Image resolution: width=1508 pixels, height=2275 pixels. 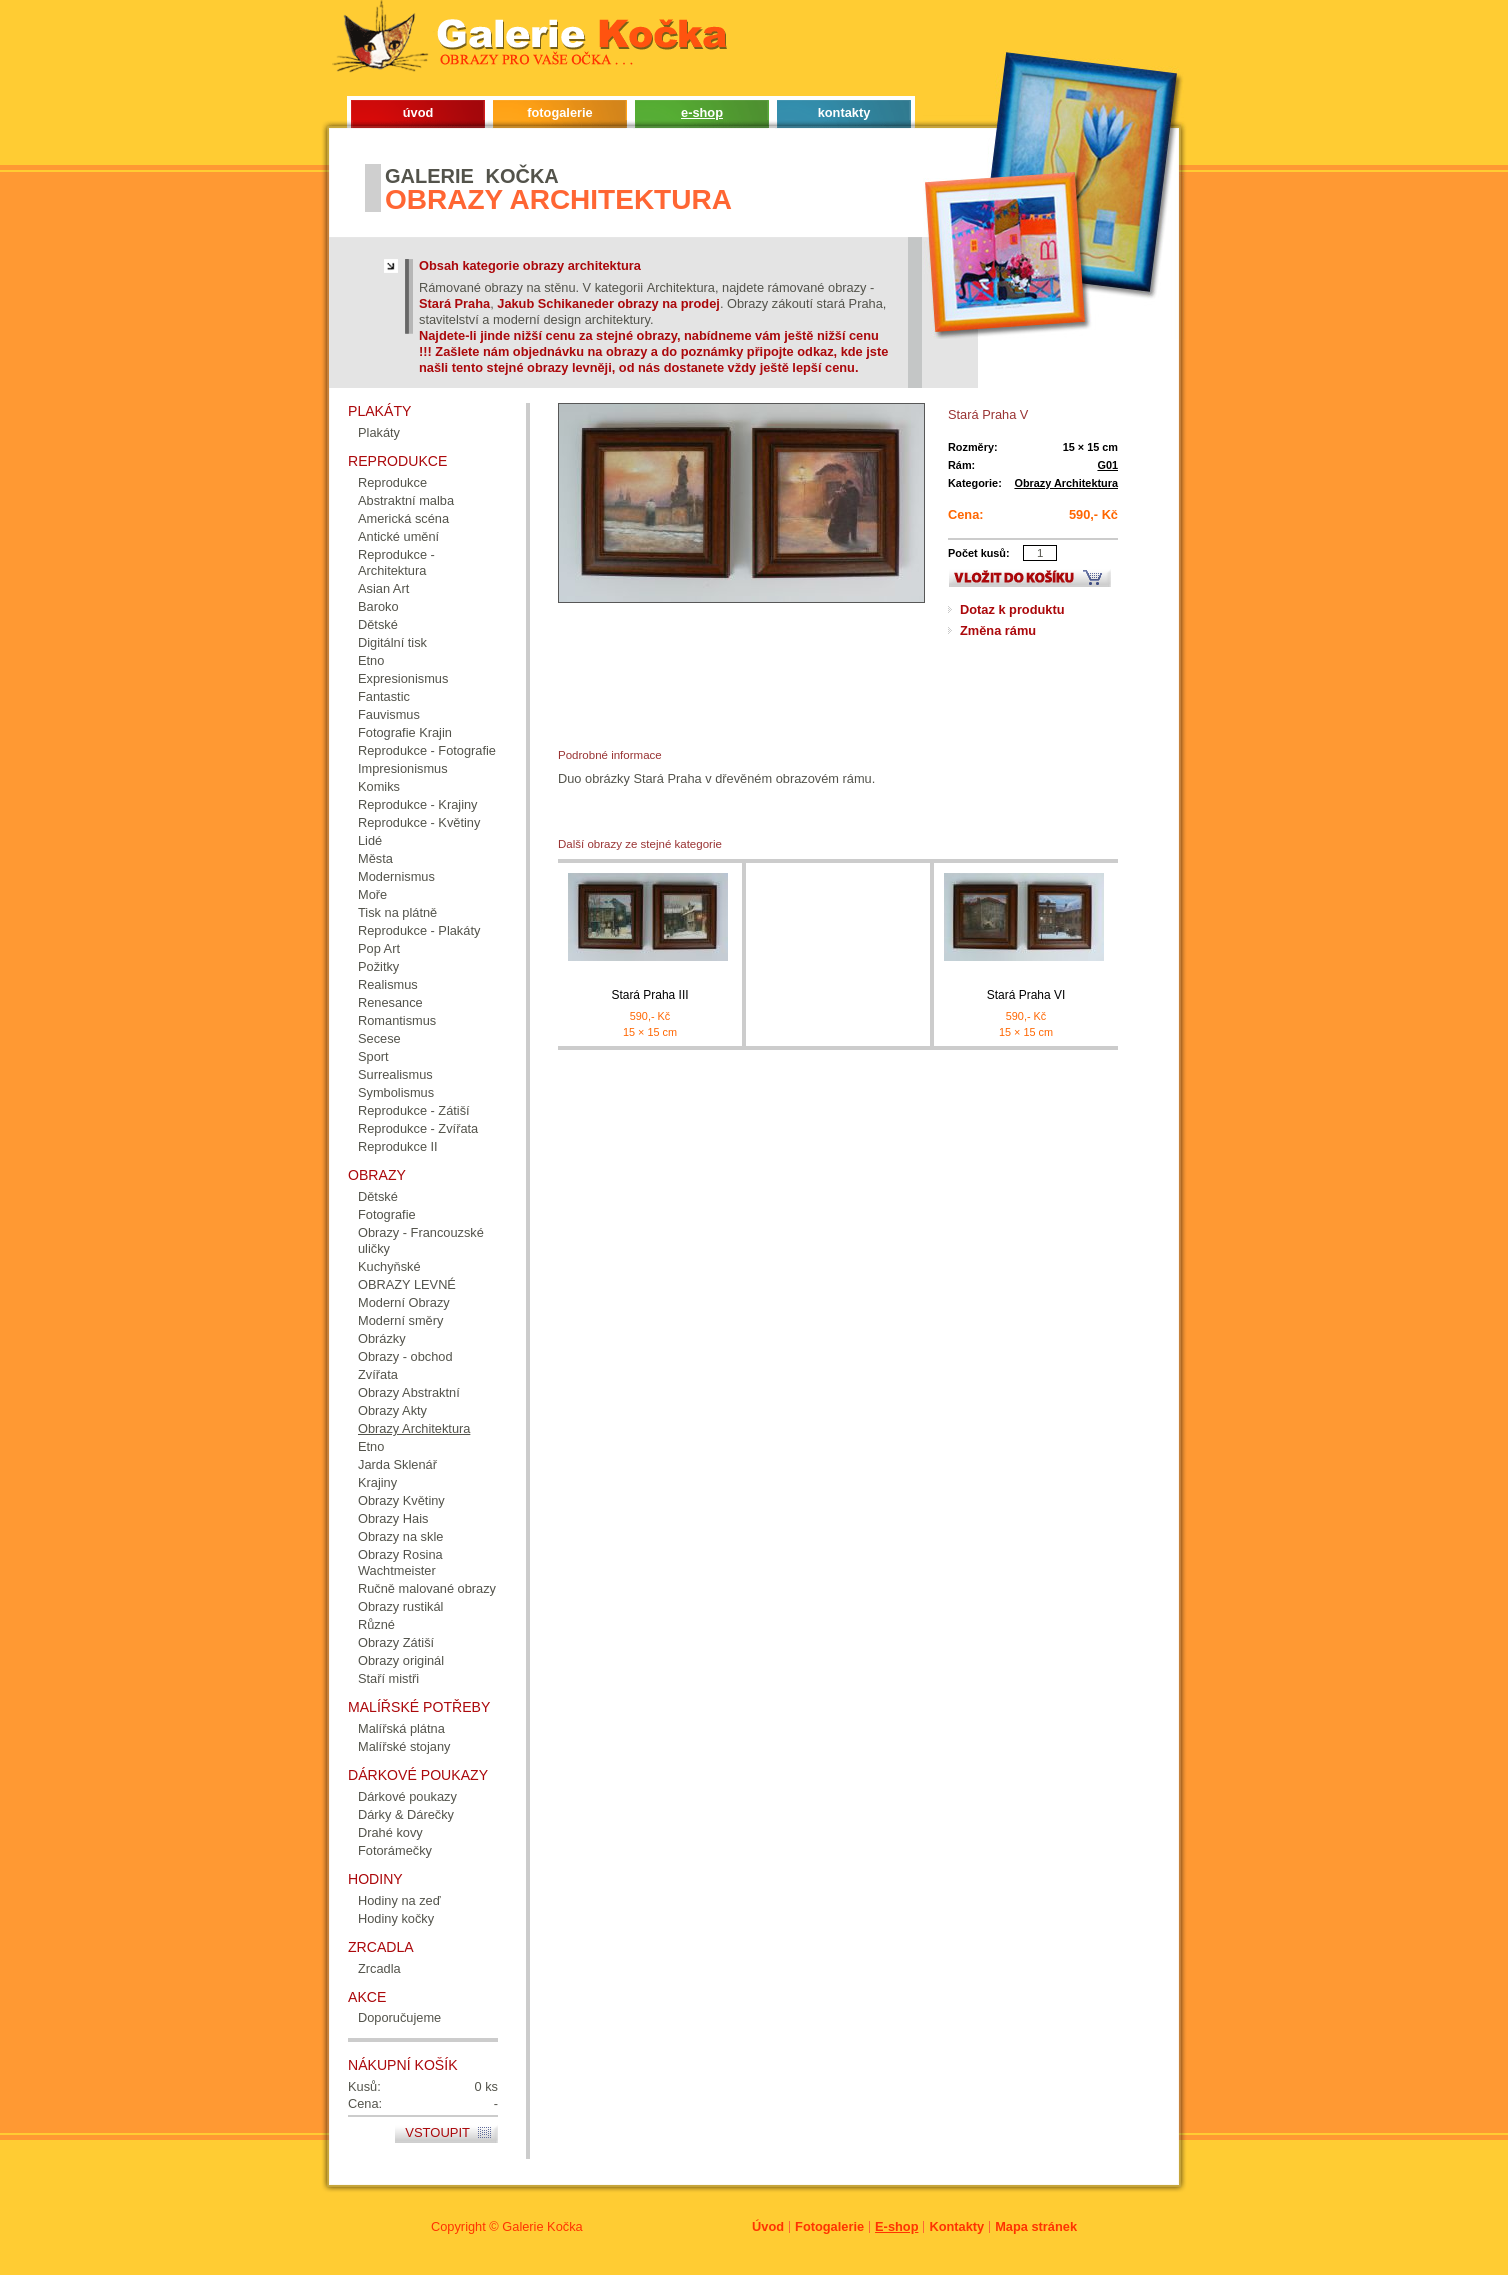 I want to click on Krajiny, so click(x=377, y=1482).